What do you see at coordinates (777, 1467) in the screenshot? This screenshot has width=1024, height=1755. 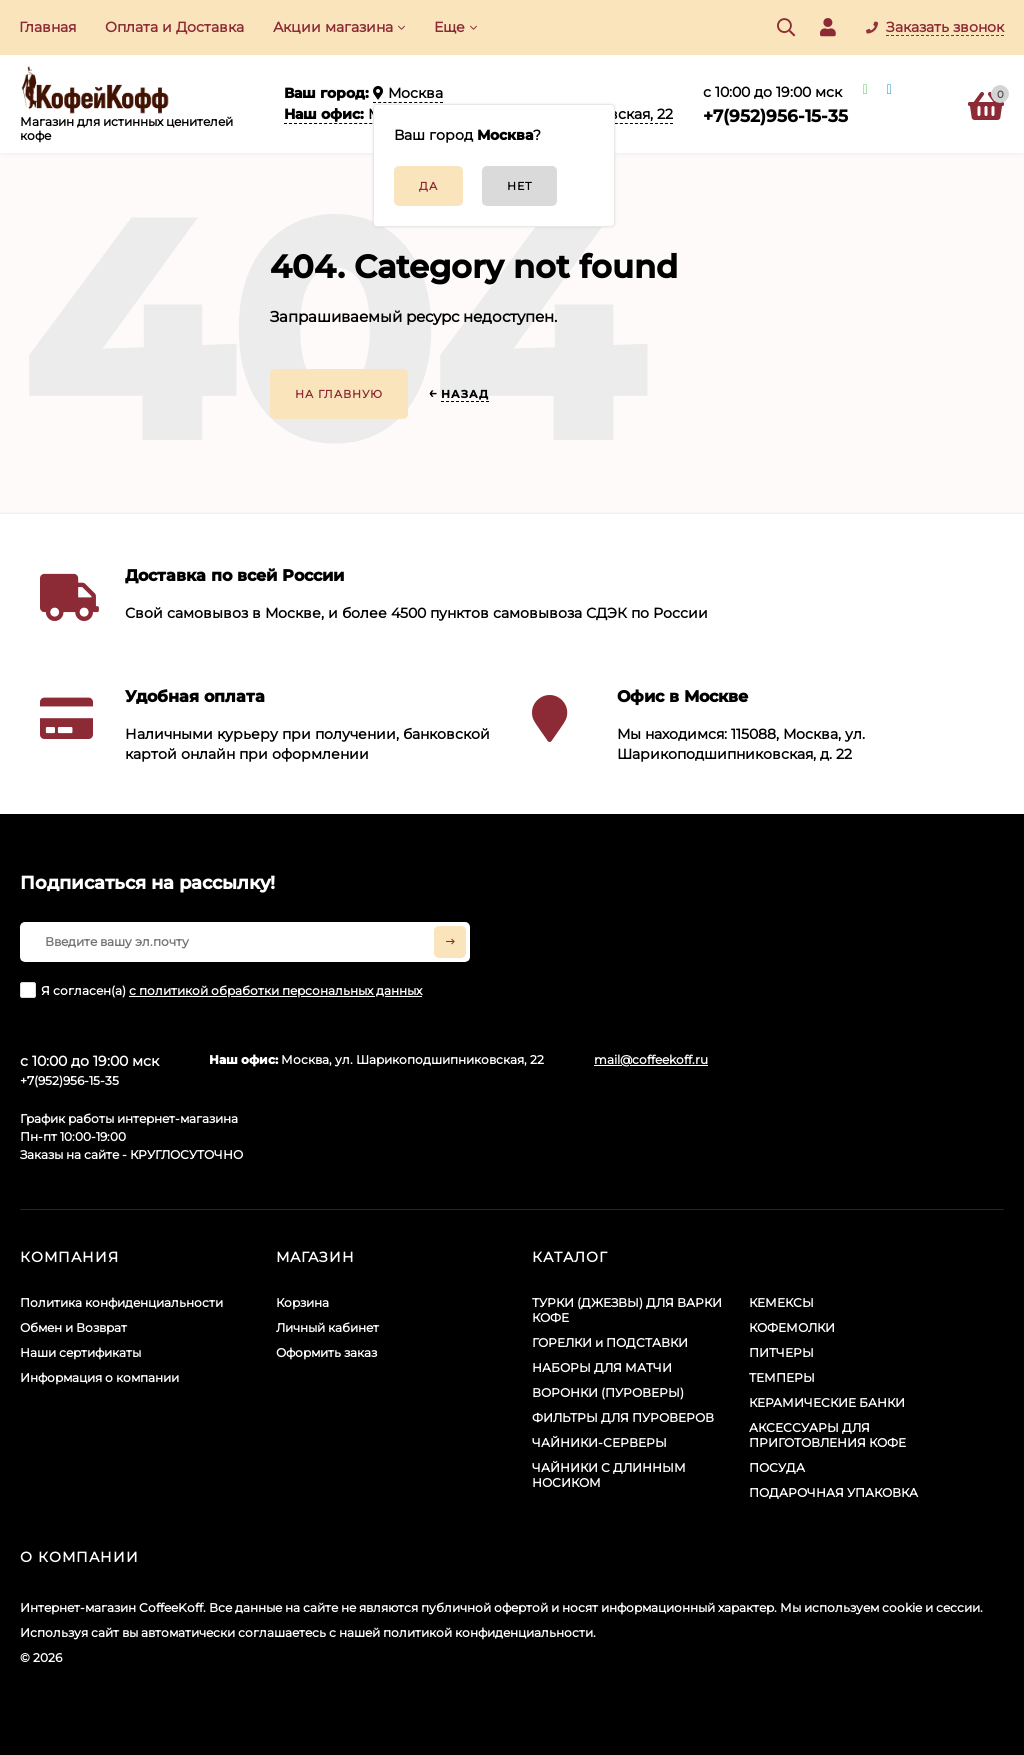 I see `ПОСУДА` at bounding box center [777, 1467].